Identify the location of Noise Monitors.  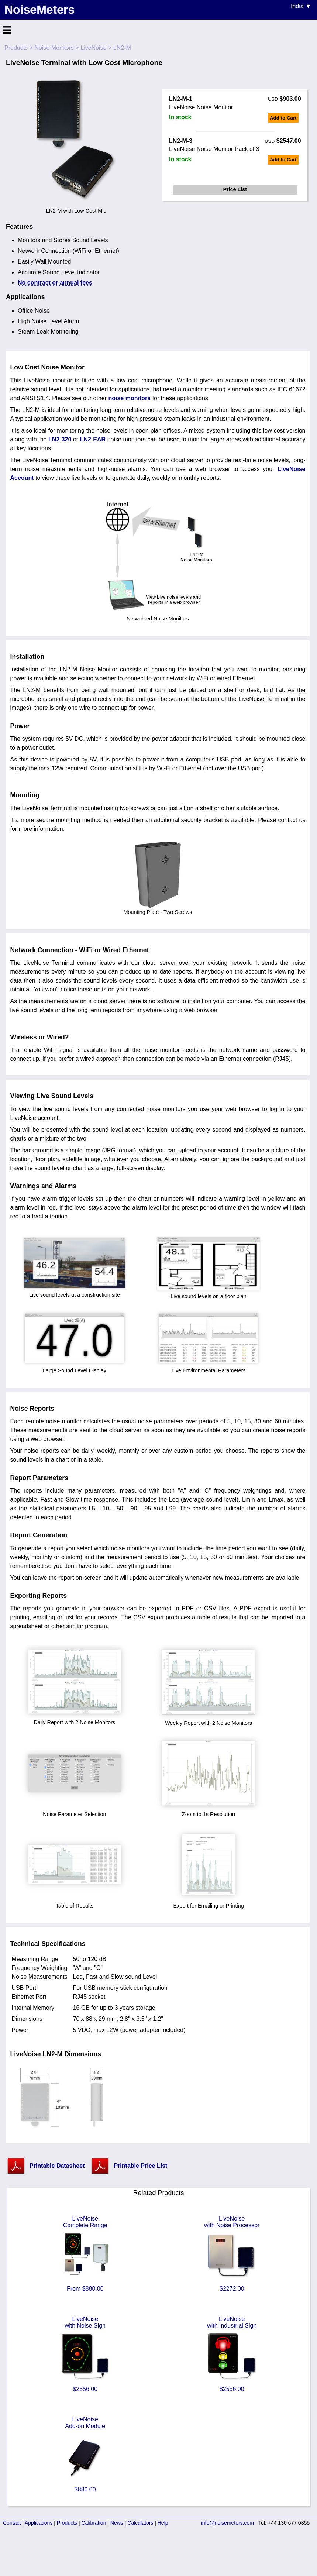
(54, 48).